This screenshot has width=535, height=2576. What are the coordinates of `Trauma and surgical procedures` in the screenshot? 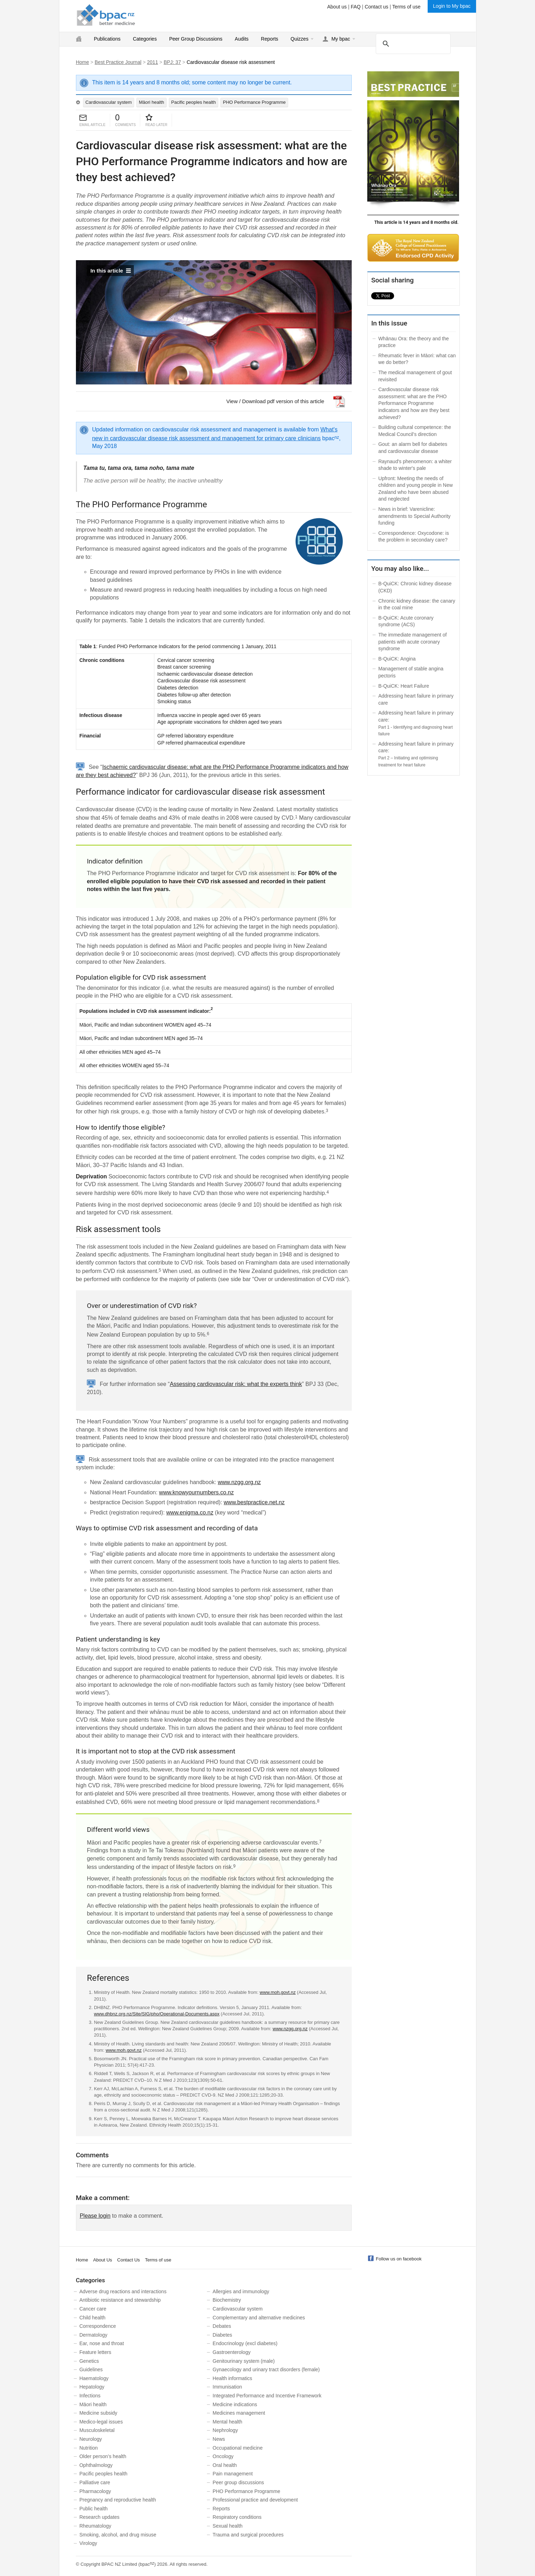 It's located at (248, 2535).